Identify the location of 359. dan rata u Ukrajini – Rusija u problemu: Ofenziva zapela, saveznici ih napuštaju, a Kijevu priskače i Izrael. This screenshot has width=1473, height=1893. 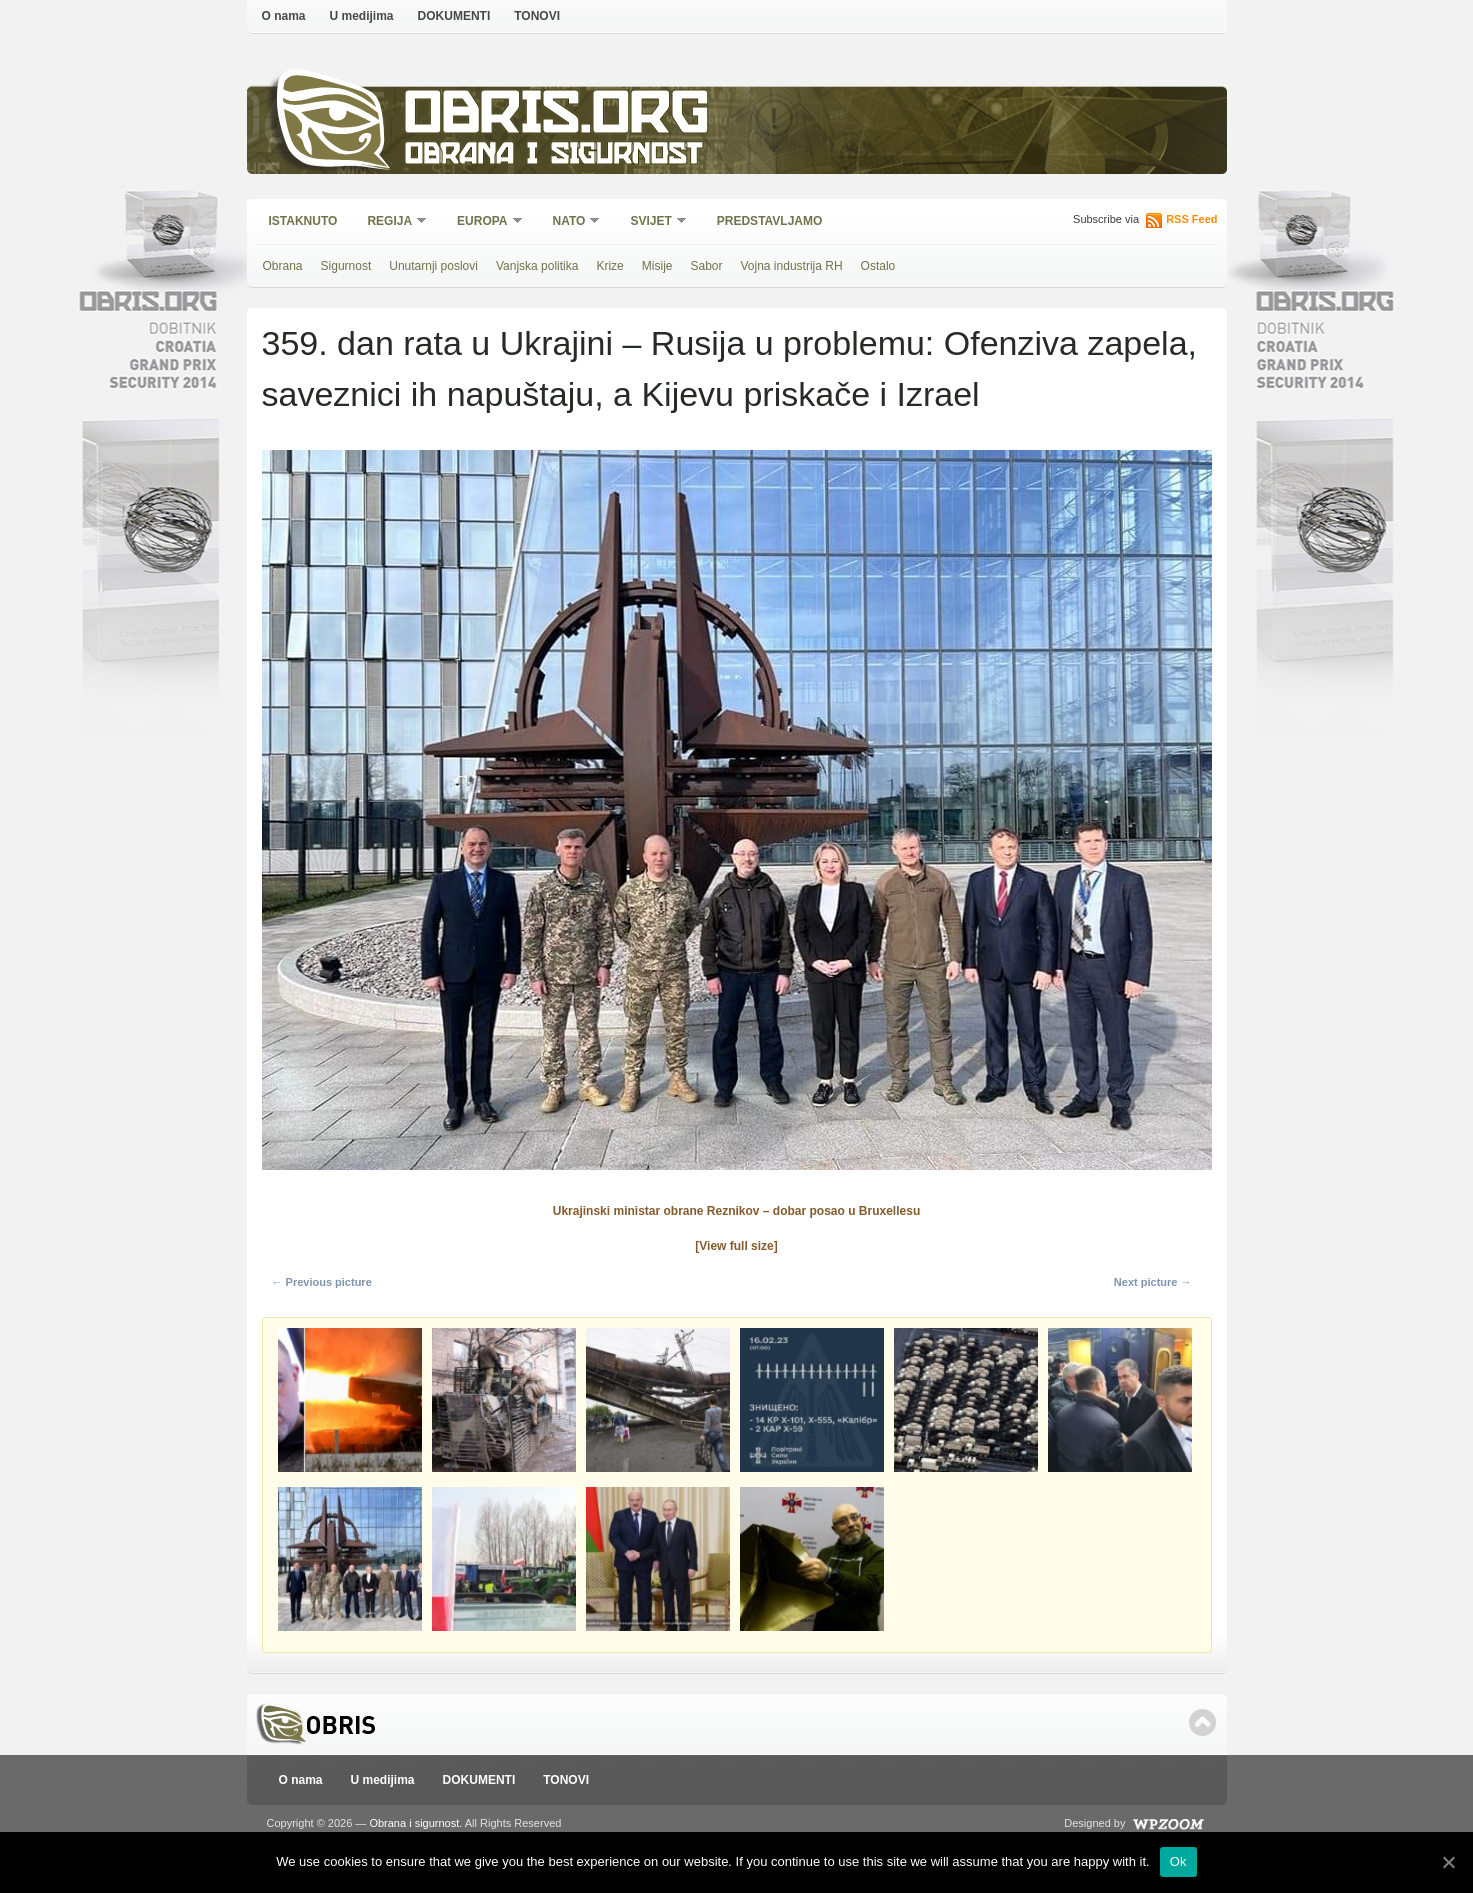
(730, 368).